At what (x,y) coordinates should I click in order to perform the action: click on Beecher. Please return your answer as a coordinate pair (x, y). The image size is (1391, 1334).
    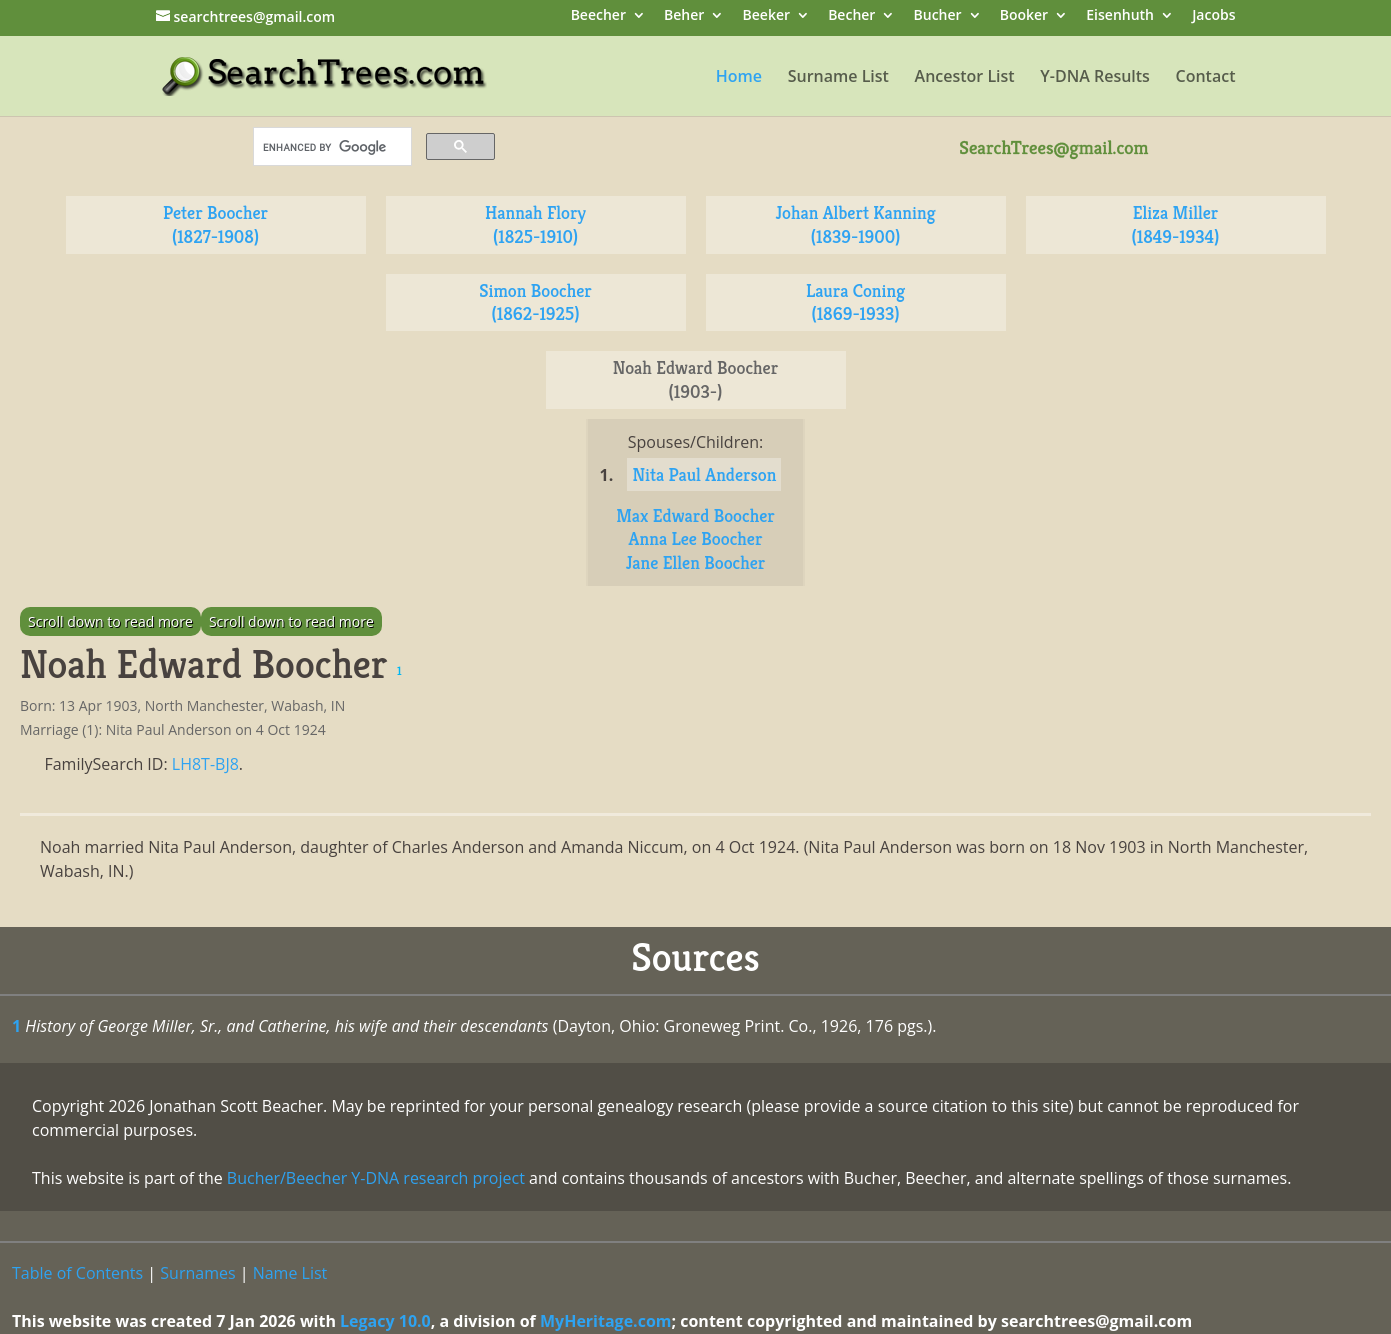
    Looking at the image, I should click on (598, 16).